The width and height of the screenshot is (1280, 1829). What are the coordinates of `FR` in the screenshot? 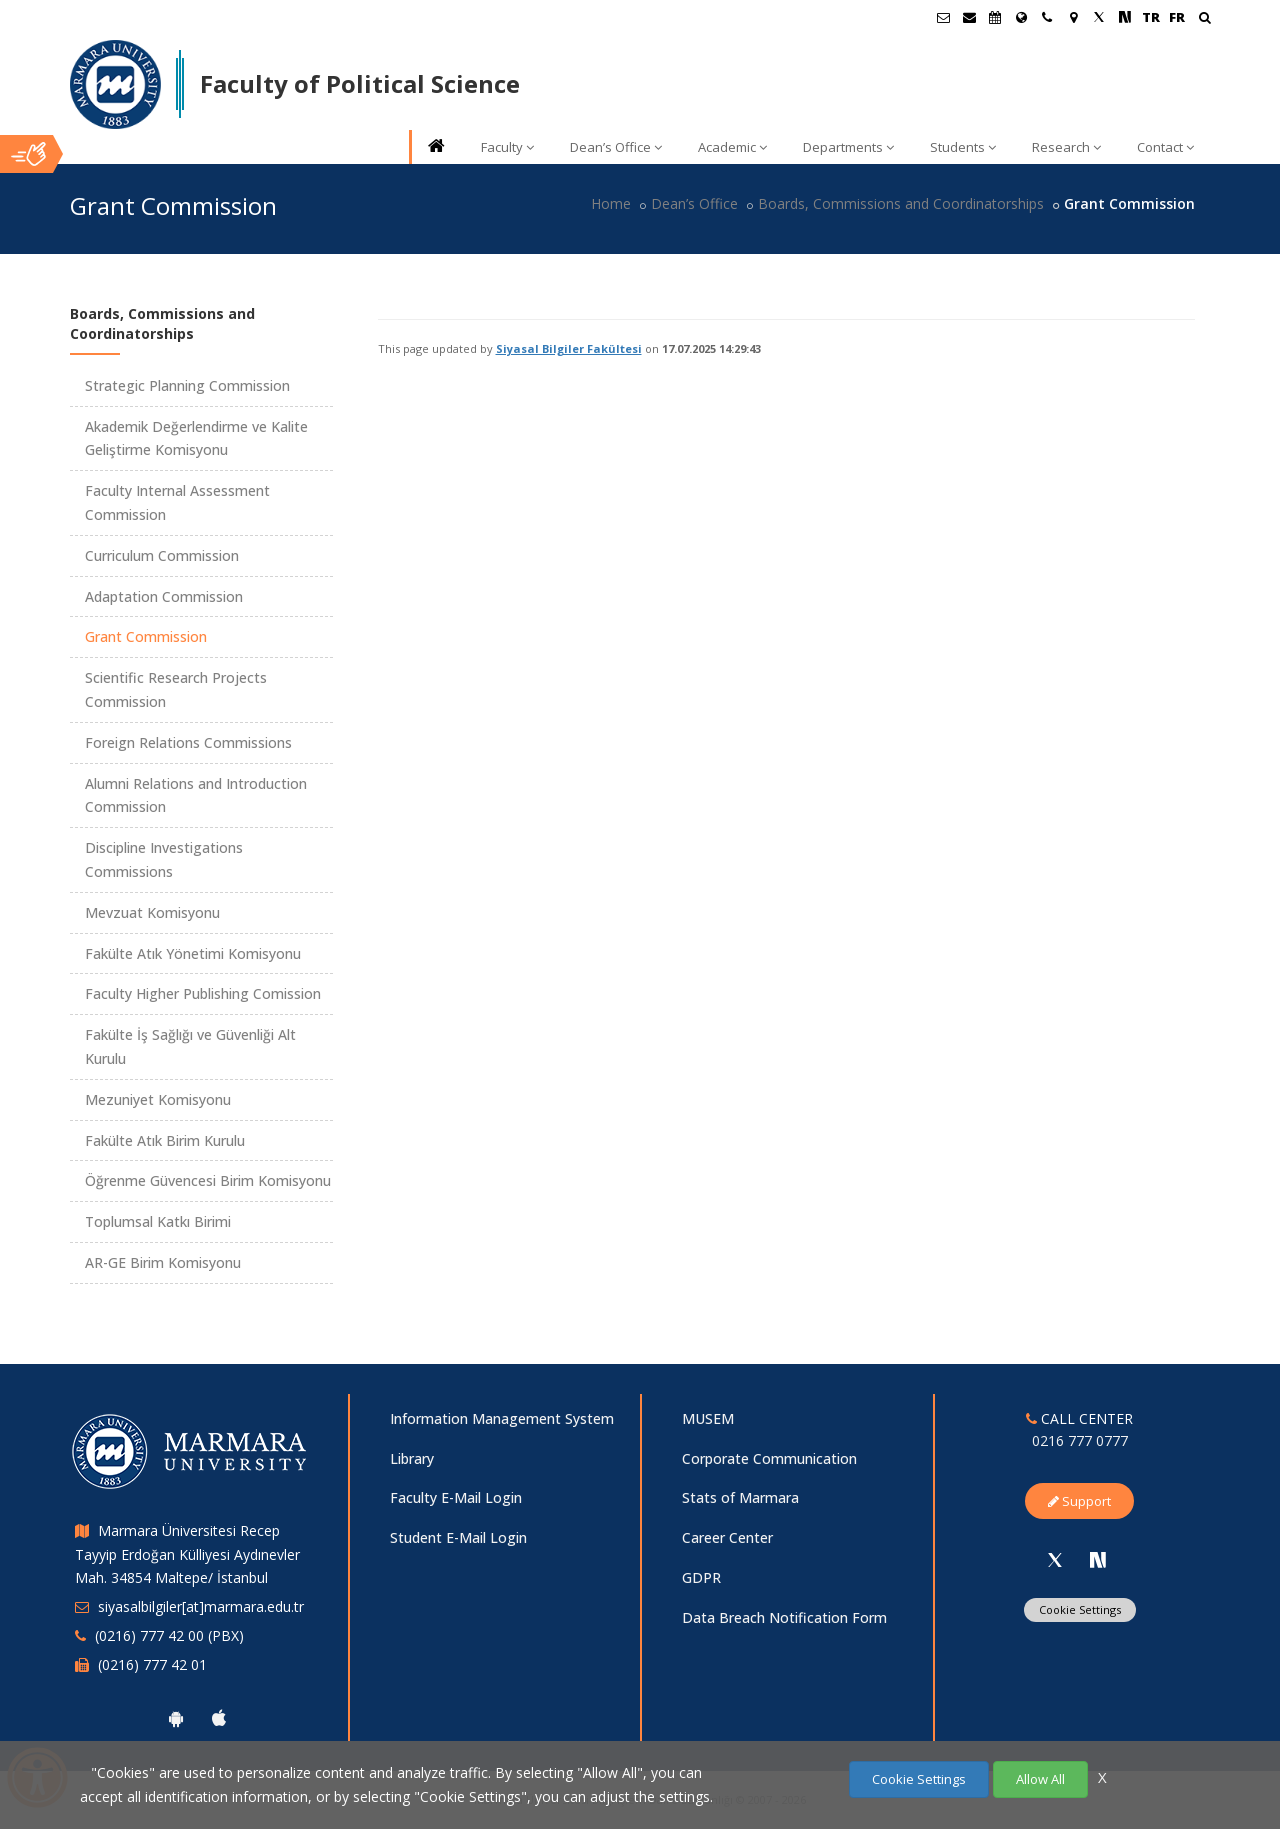 It's located at (1177, 17).